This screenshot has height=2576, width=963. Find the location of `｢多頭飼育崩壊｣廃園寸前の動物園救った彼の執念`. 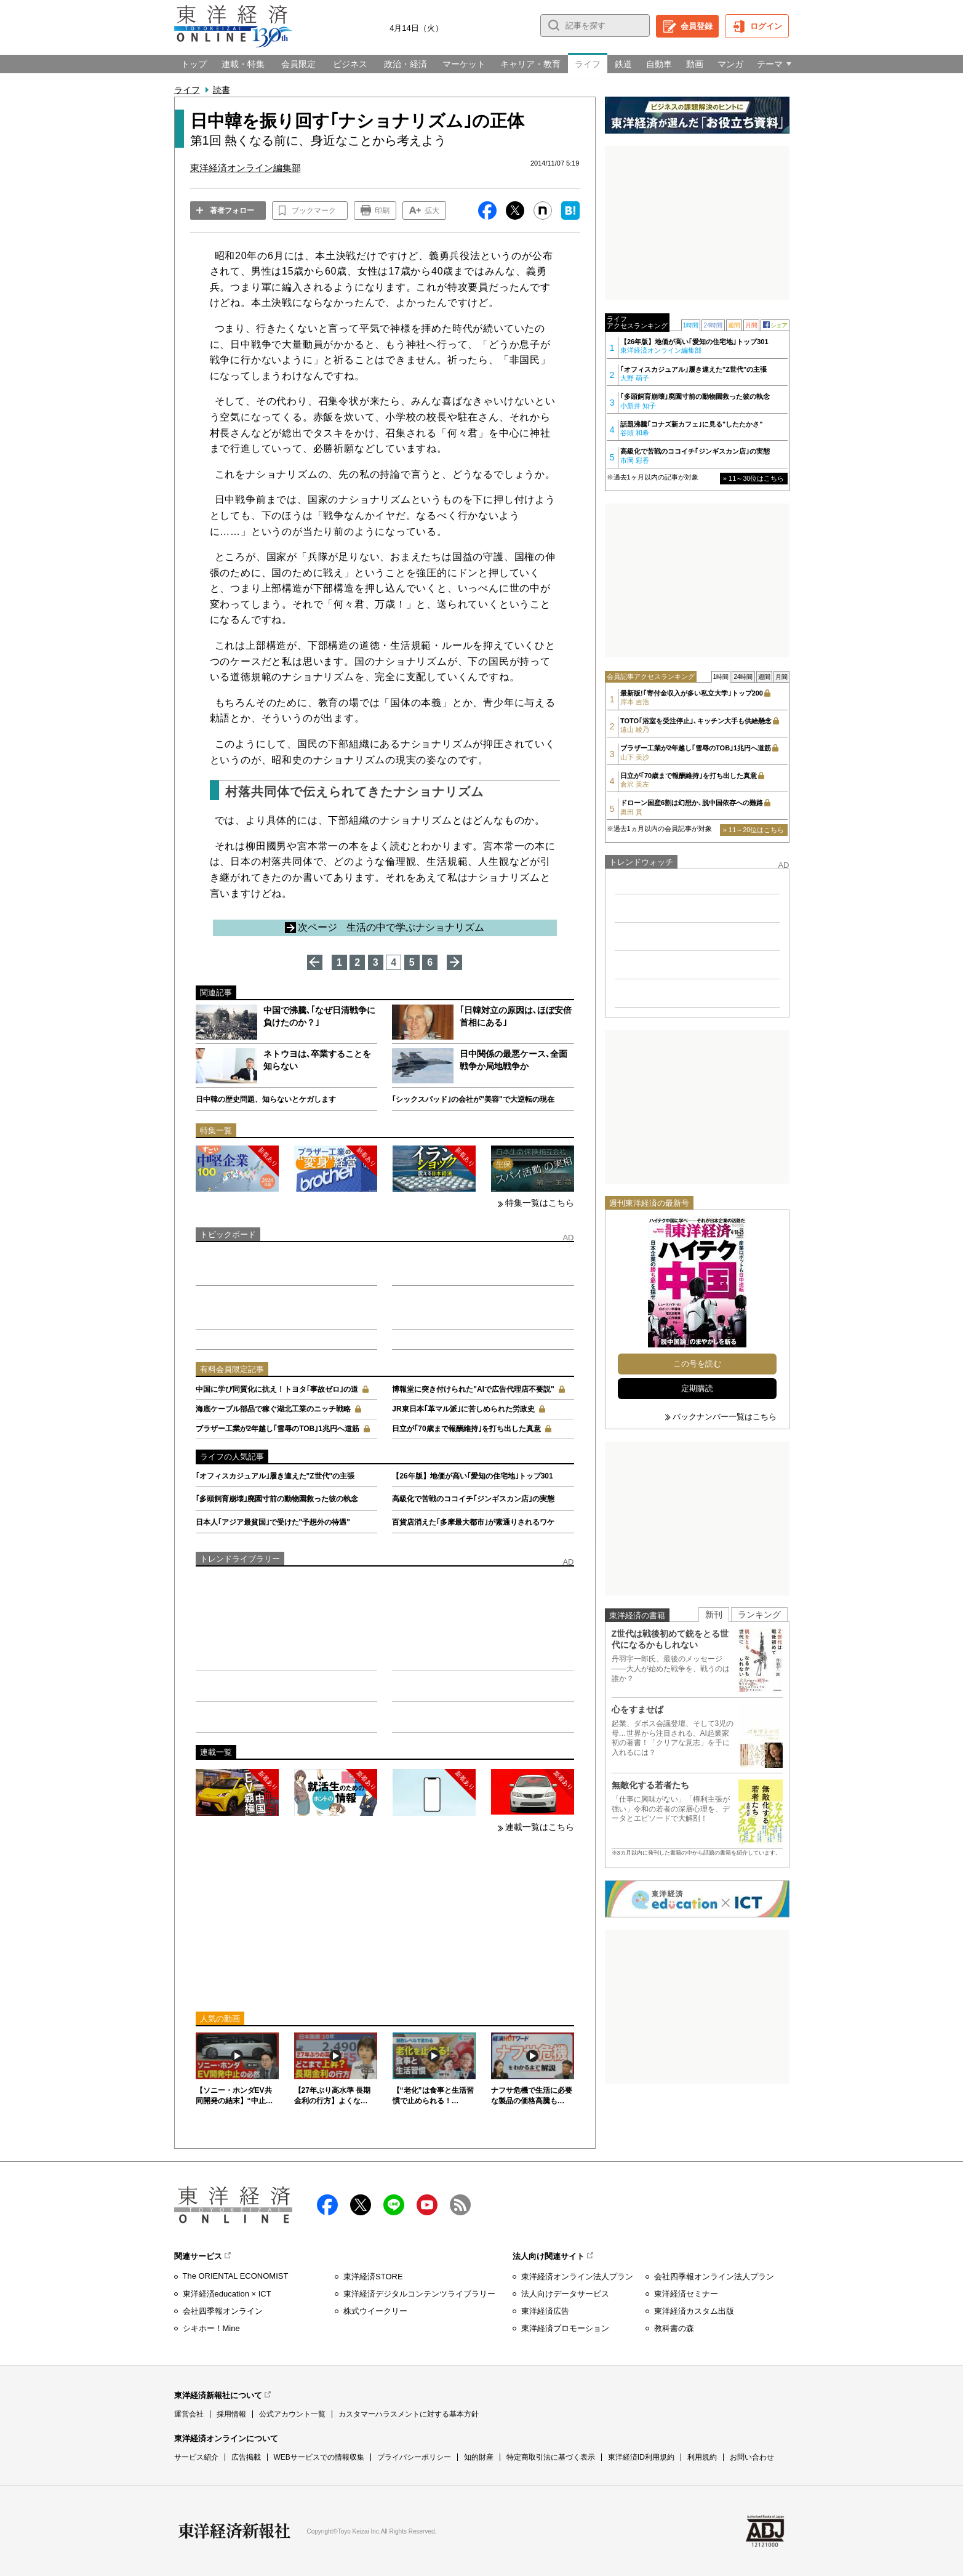

｢多頭飼育崩壊｣廃園寸前の動物園救った彼の執念 is located at coordinates (277, 1499).